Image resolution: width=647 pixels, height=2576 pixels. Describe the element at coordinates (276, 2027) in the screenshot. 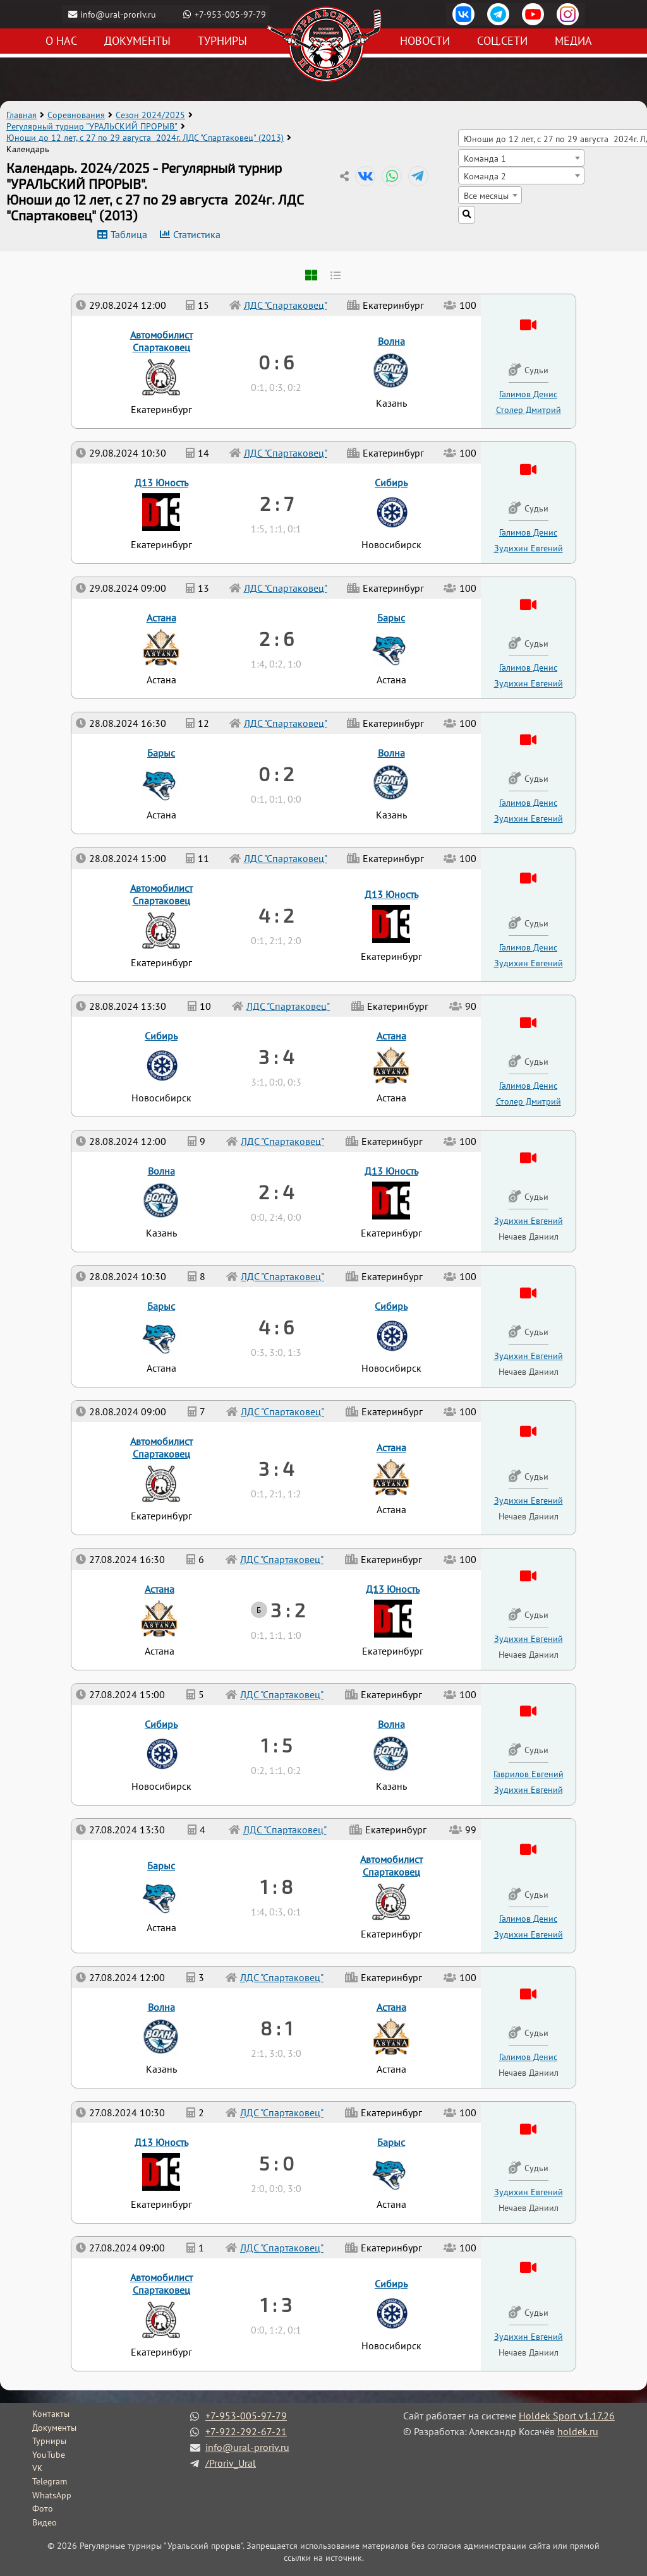

I see `8 : 1` at that location.